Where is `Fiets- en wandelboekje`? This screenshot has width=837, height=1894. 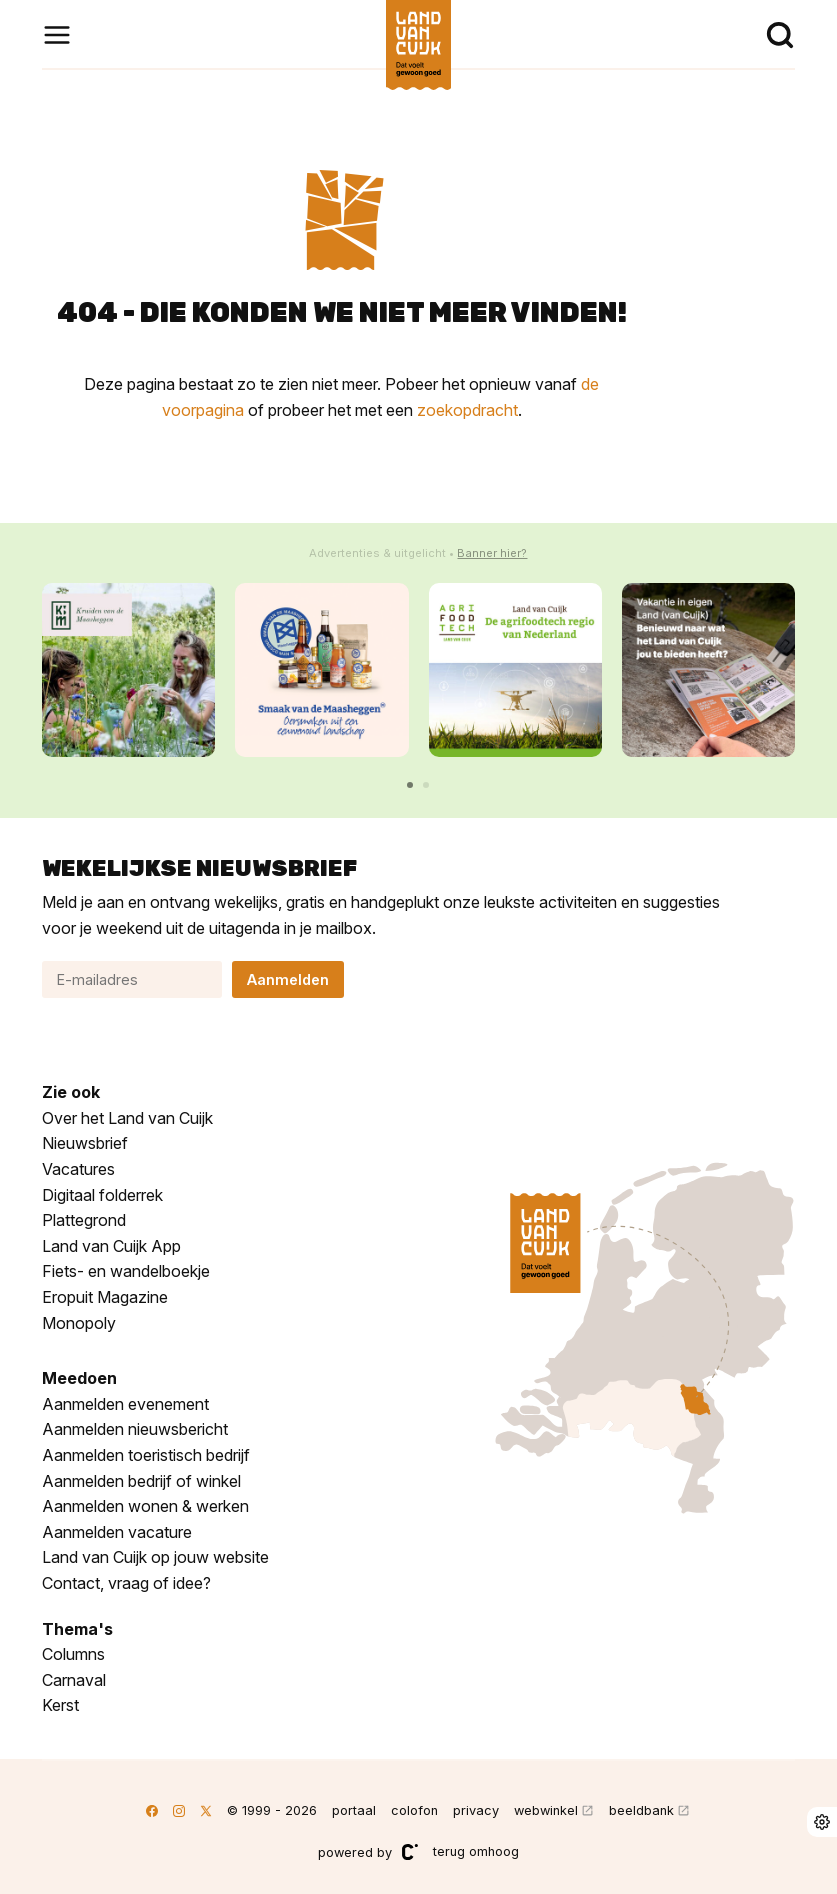 Fiets- en wandelboekje is located at coordinates (126, 1271).